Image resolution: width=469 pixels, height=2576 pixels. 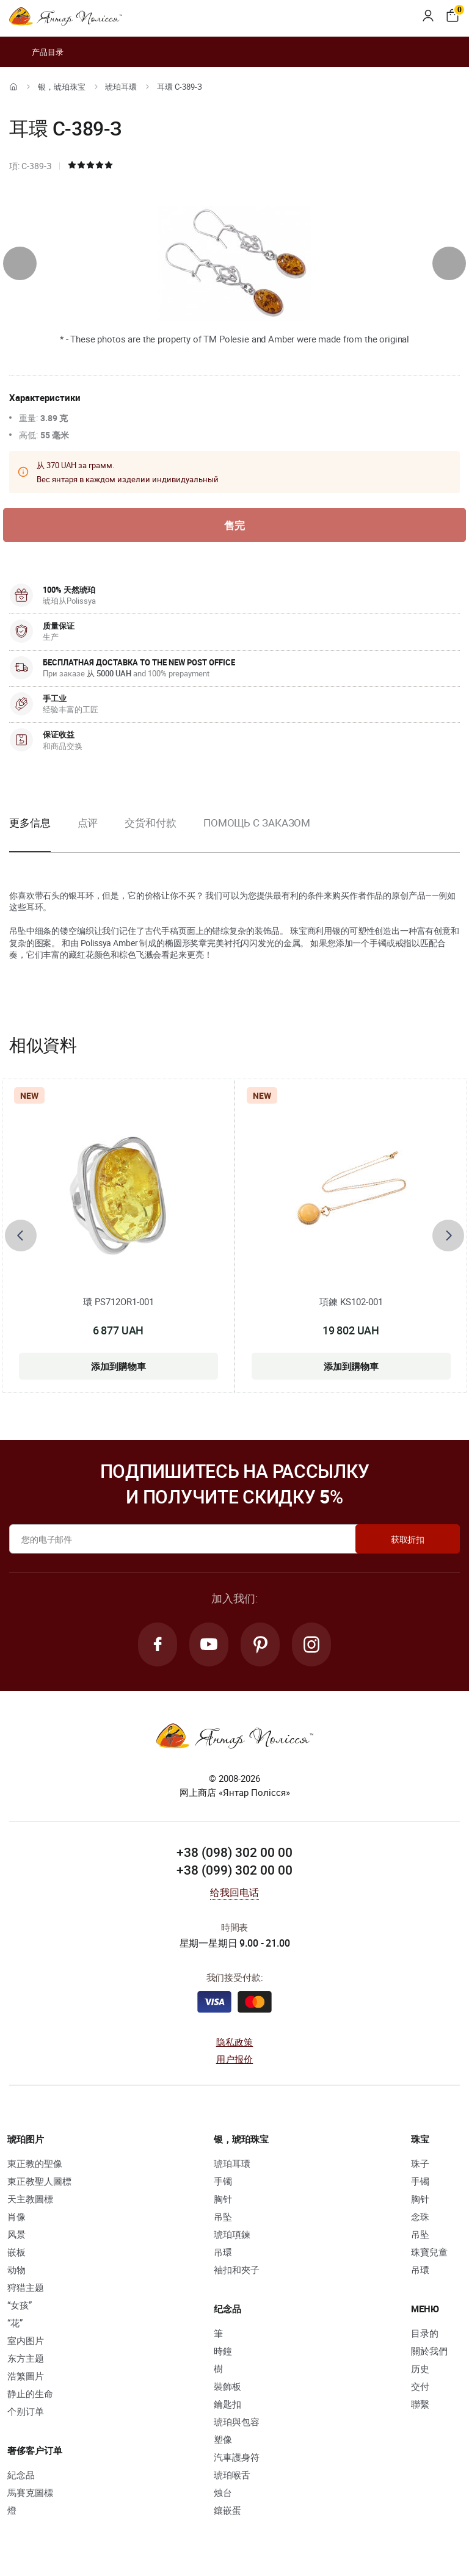 I want to click on 關於我們, so click(x=429, y=2351).